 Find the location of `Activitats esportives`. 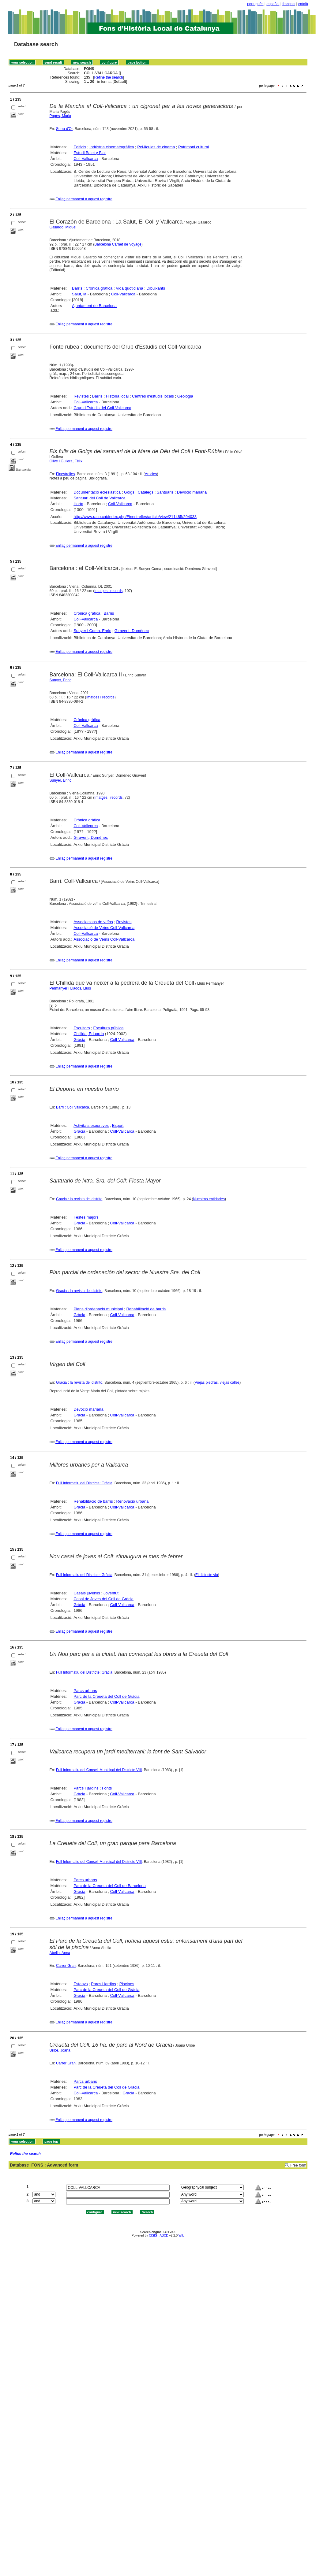

Activitats esportives is located at coordinates (91, 1125).